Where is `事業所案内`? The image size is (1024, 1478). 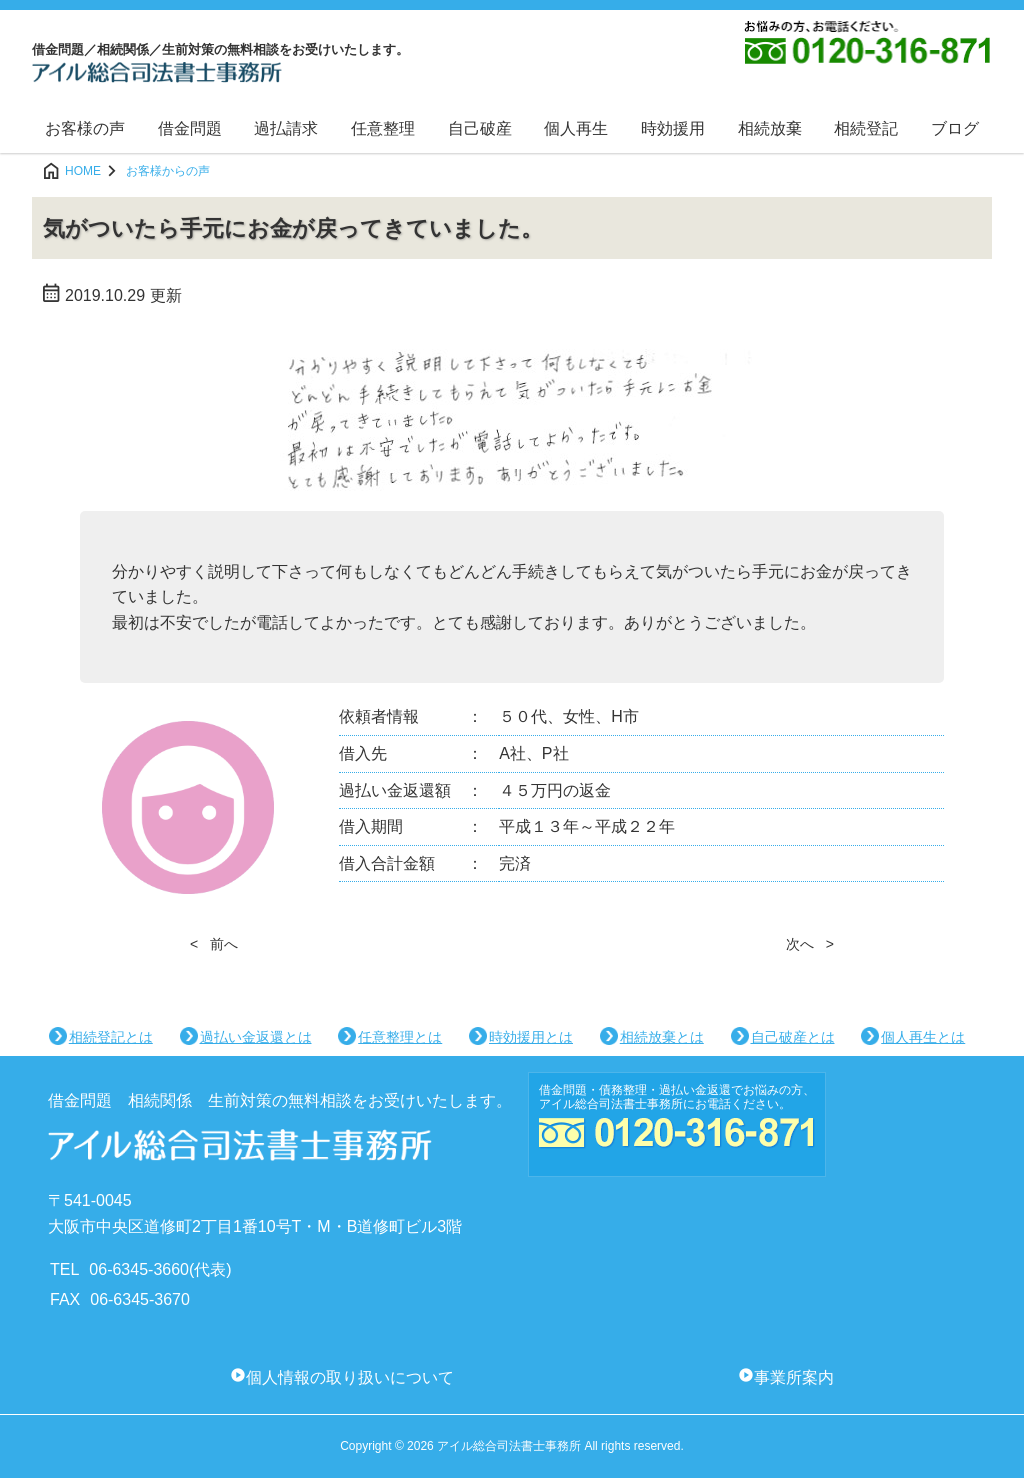
事業所案内 is located at coordinates (794, 1377).